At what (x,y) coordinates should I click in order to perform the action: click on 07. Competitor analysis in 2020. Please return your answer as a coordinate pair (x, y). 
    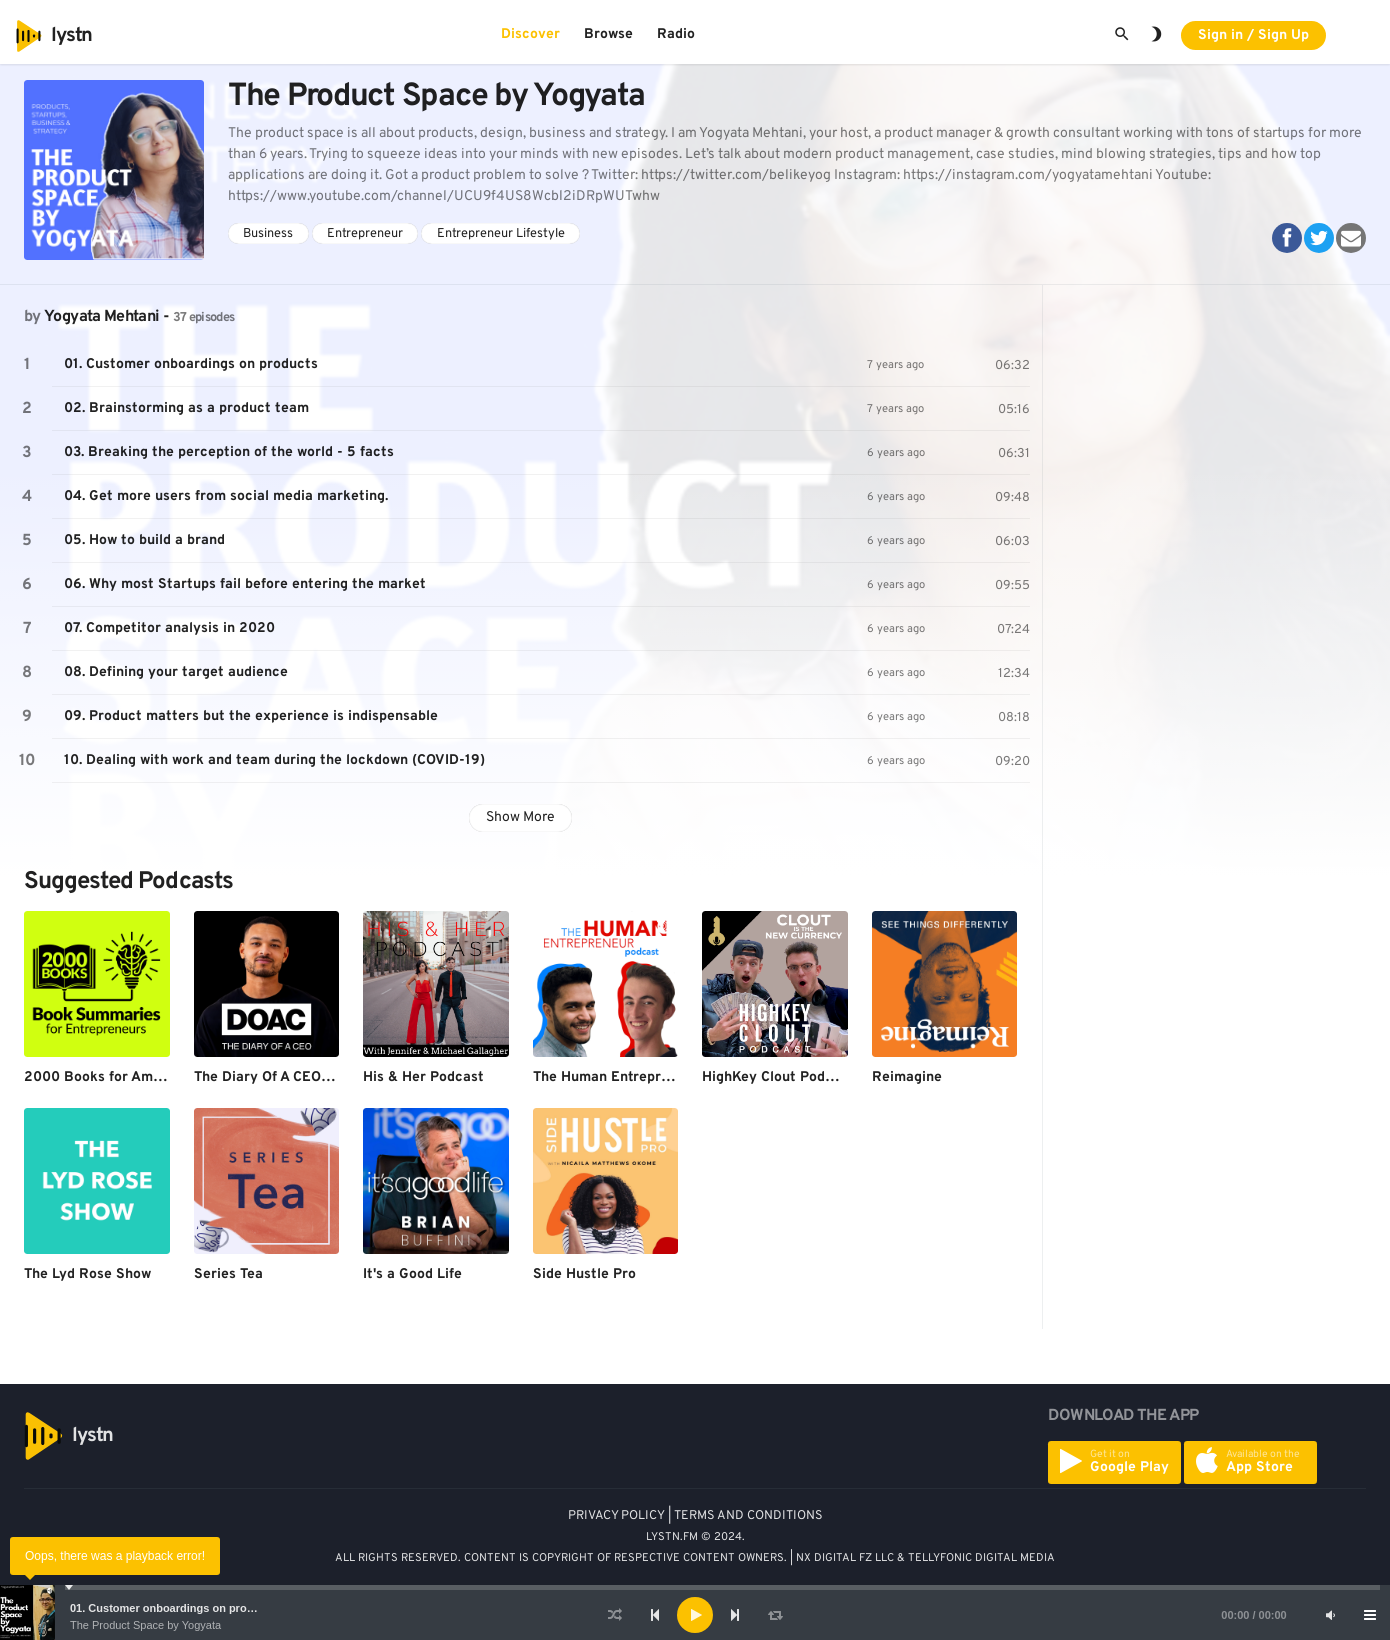
    Looking at the image, I should click on (169, 628).